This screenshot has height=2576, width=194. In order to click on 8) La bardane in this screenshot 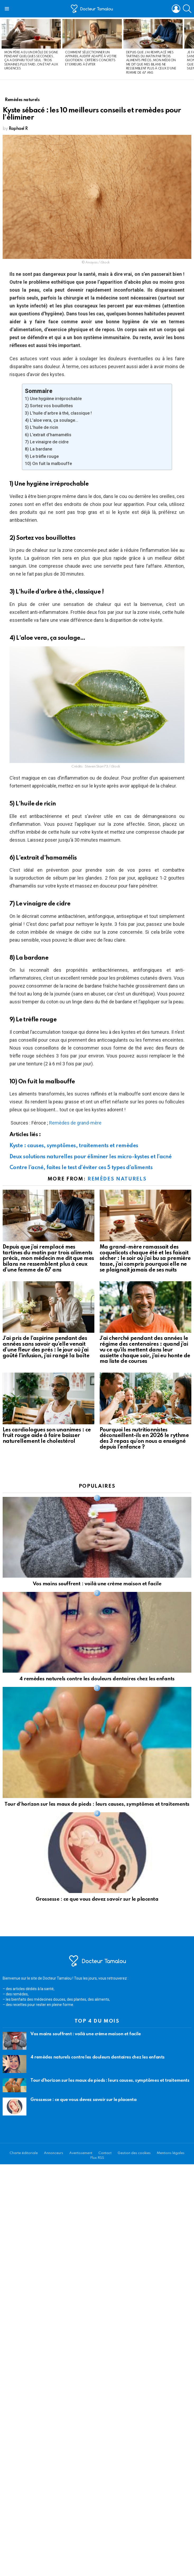, I will do `click(38, 449)`.